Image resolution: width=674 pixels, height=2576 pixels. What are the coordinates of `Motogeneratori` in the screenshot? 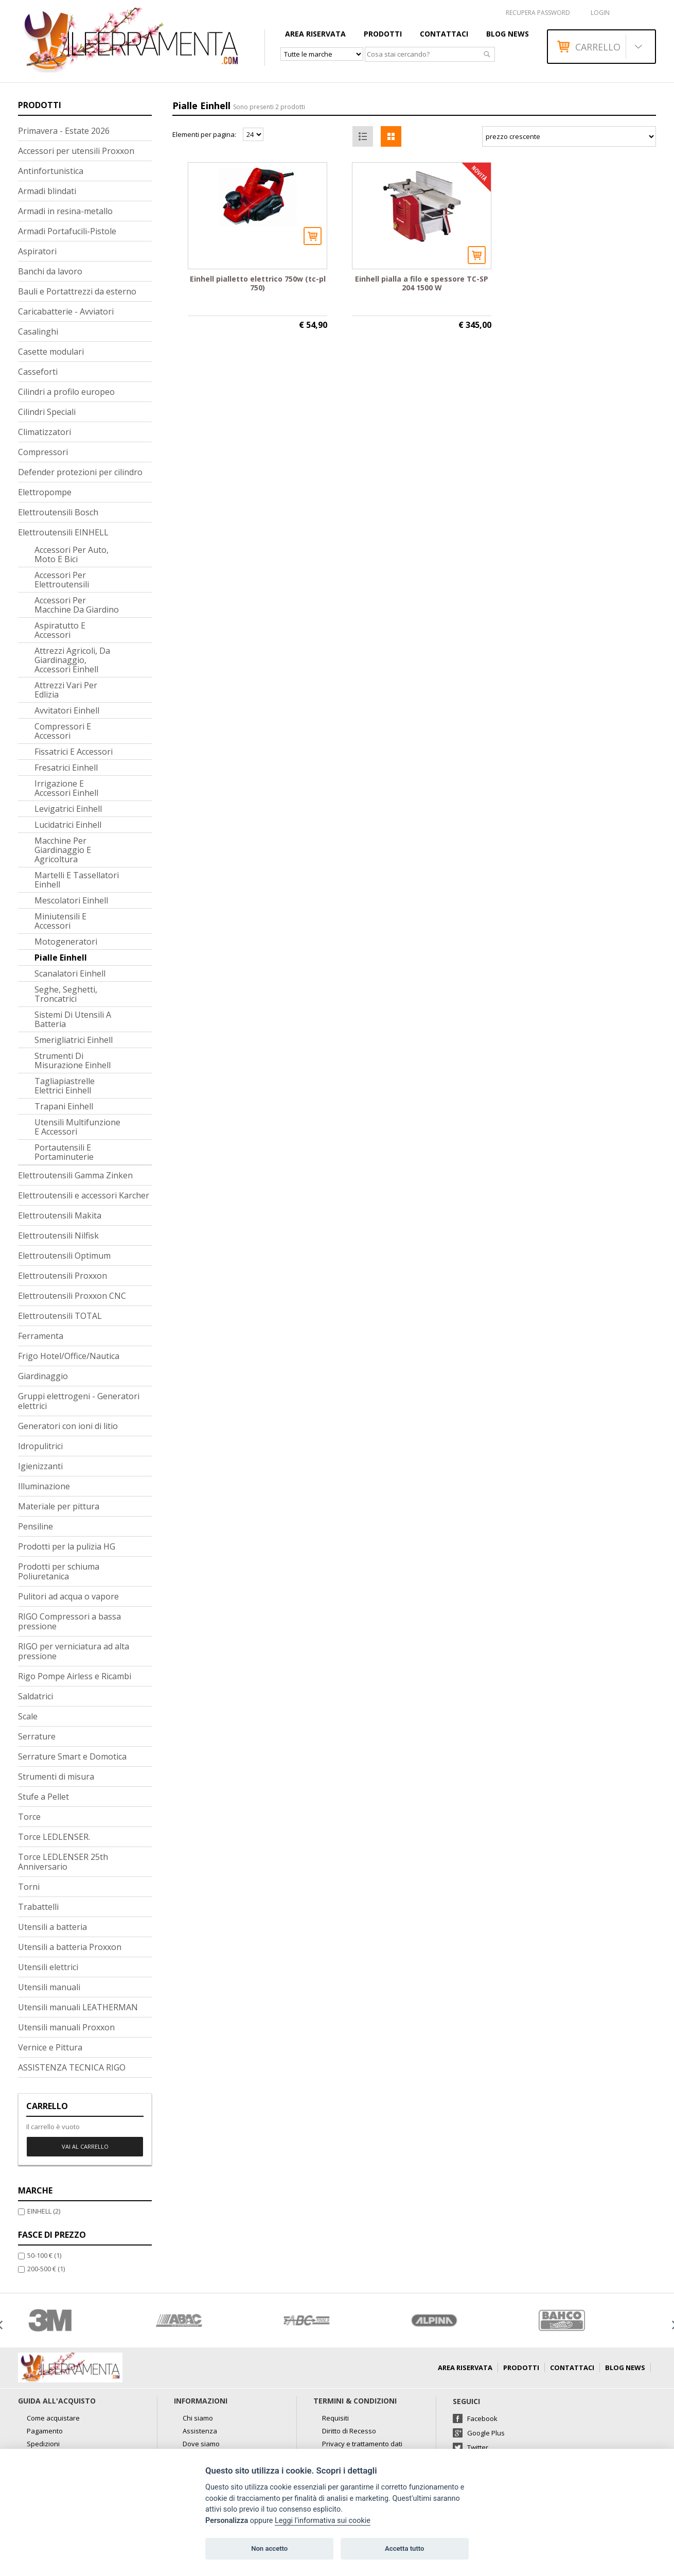 It's located at (65, 941).